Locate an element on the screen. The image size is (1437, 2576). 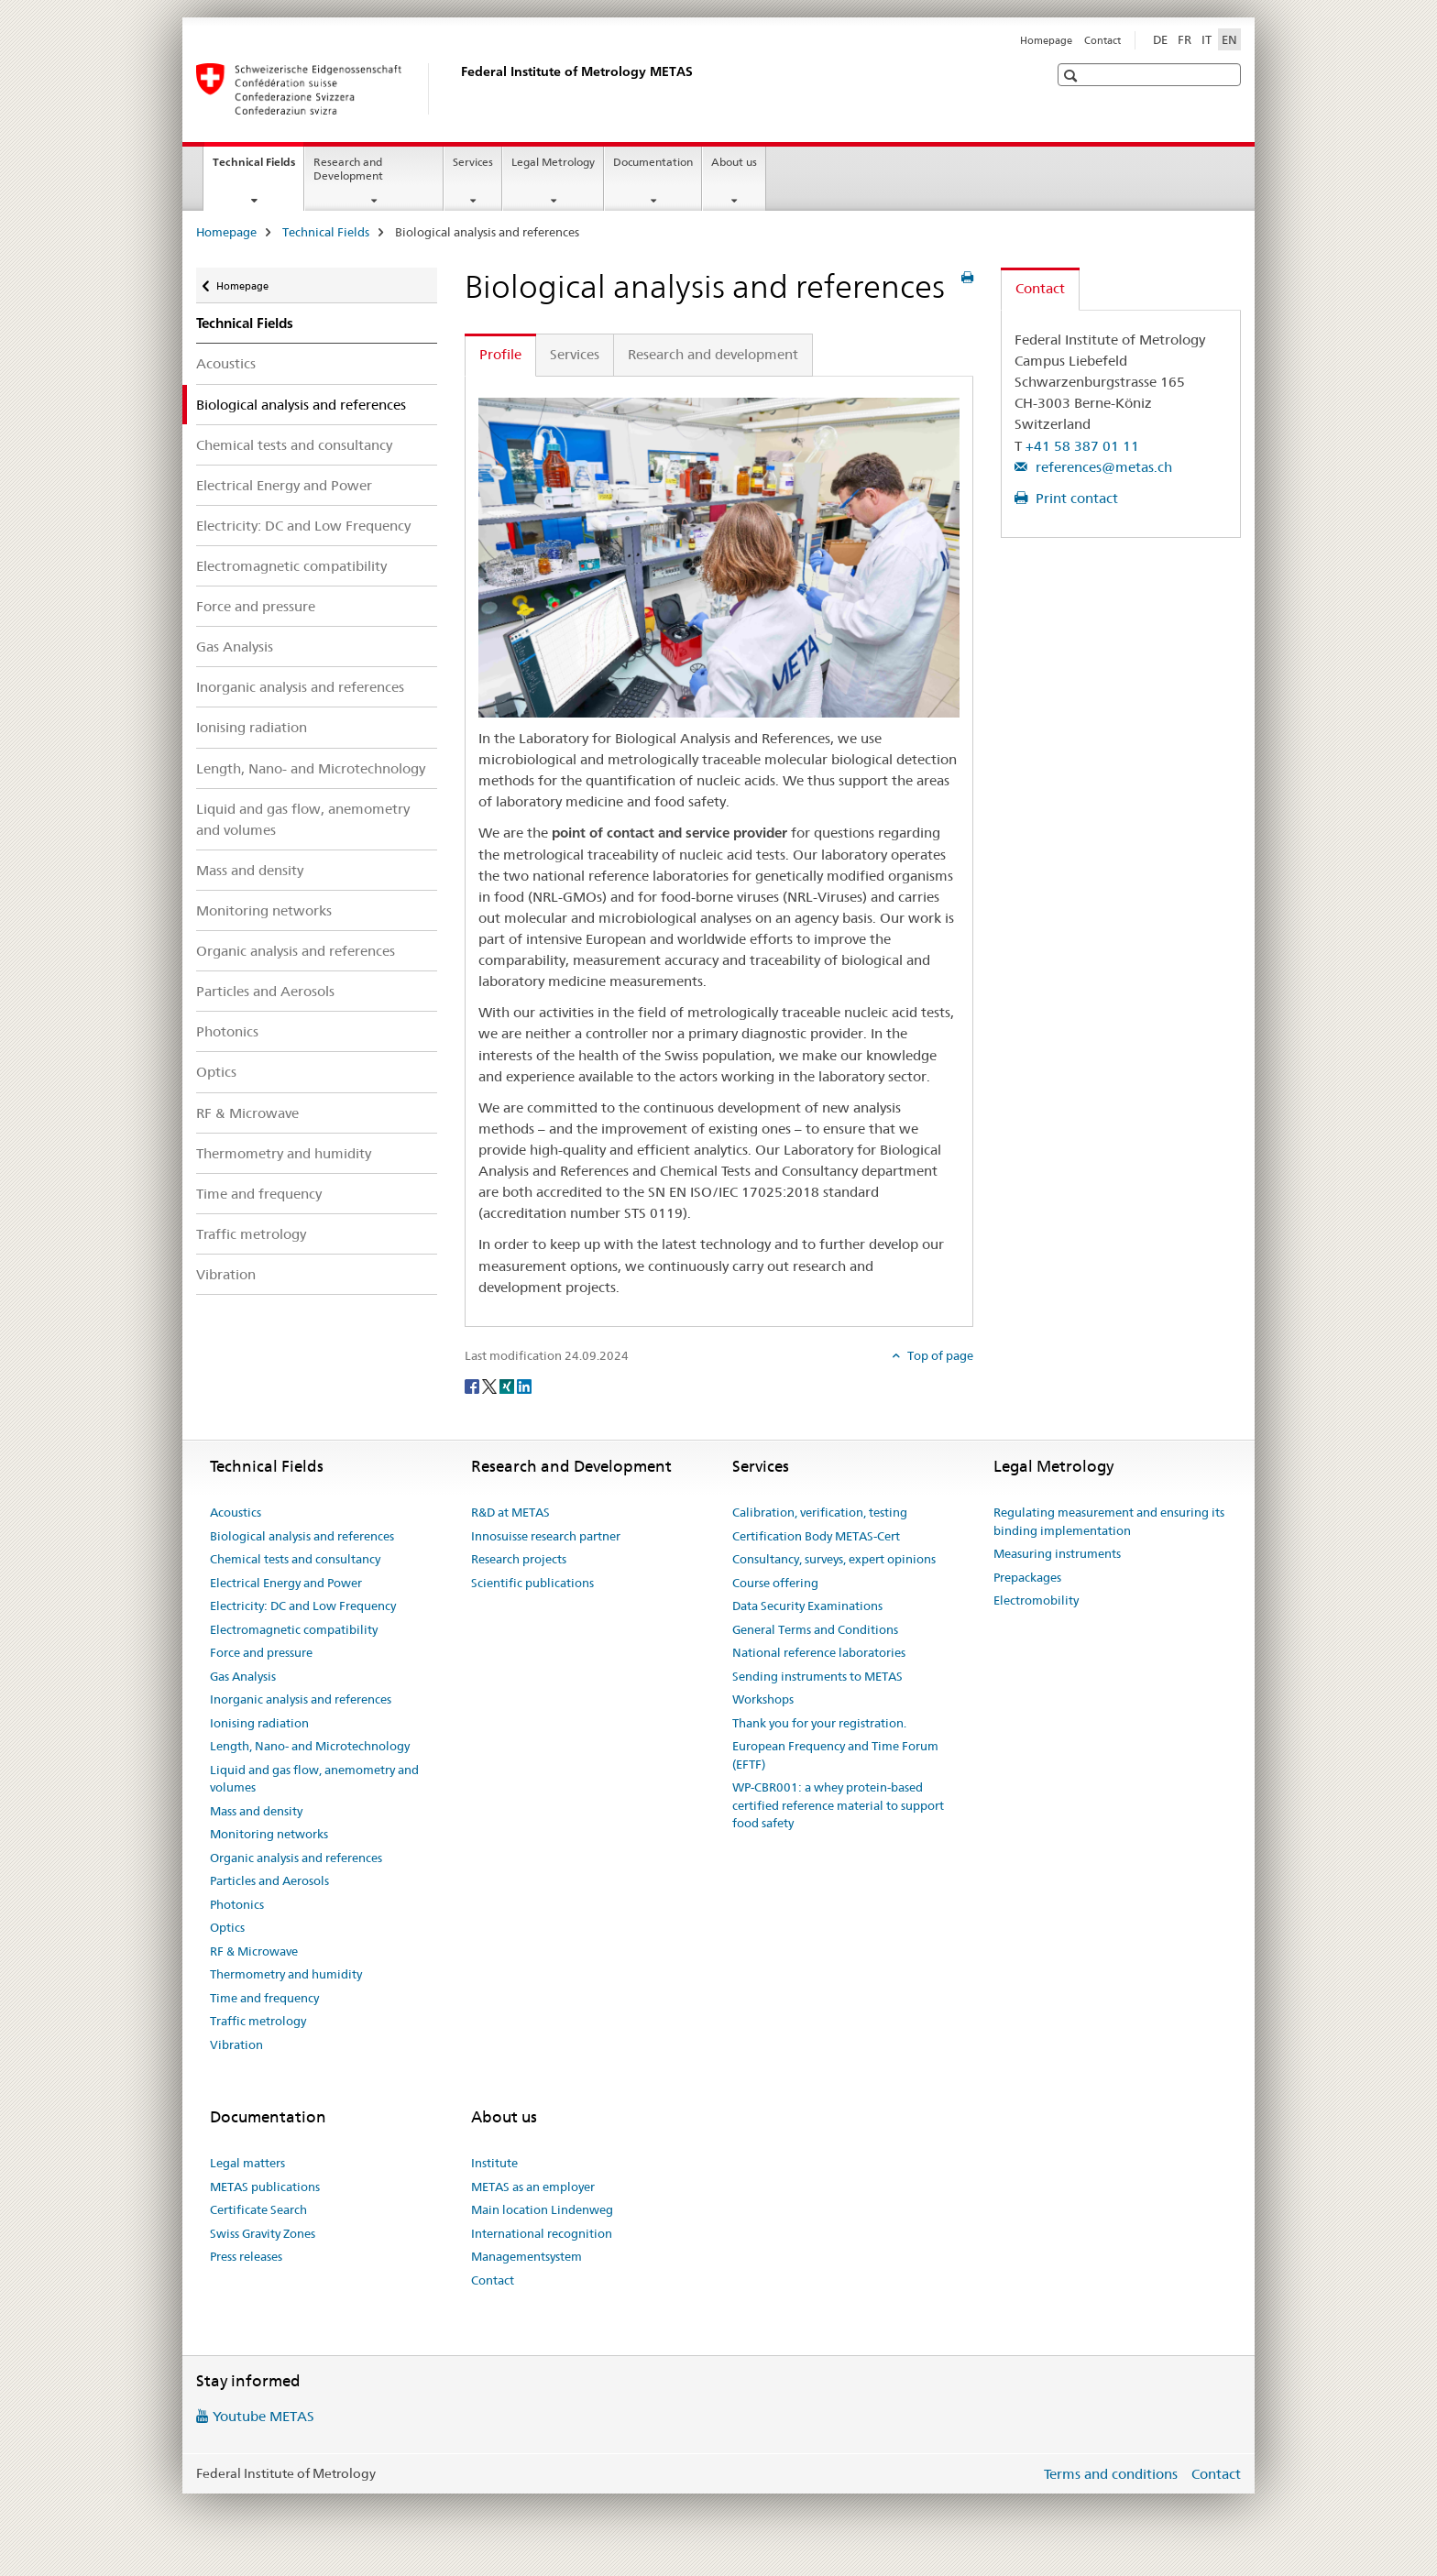
Contact is located at coordinates (1102, 40).